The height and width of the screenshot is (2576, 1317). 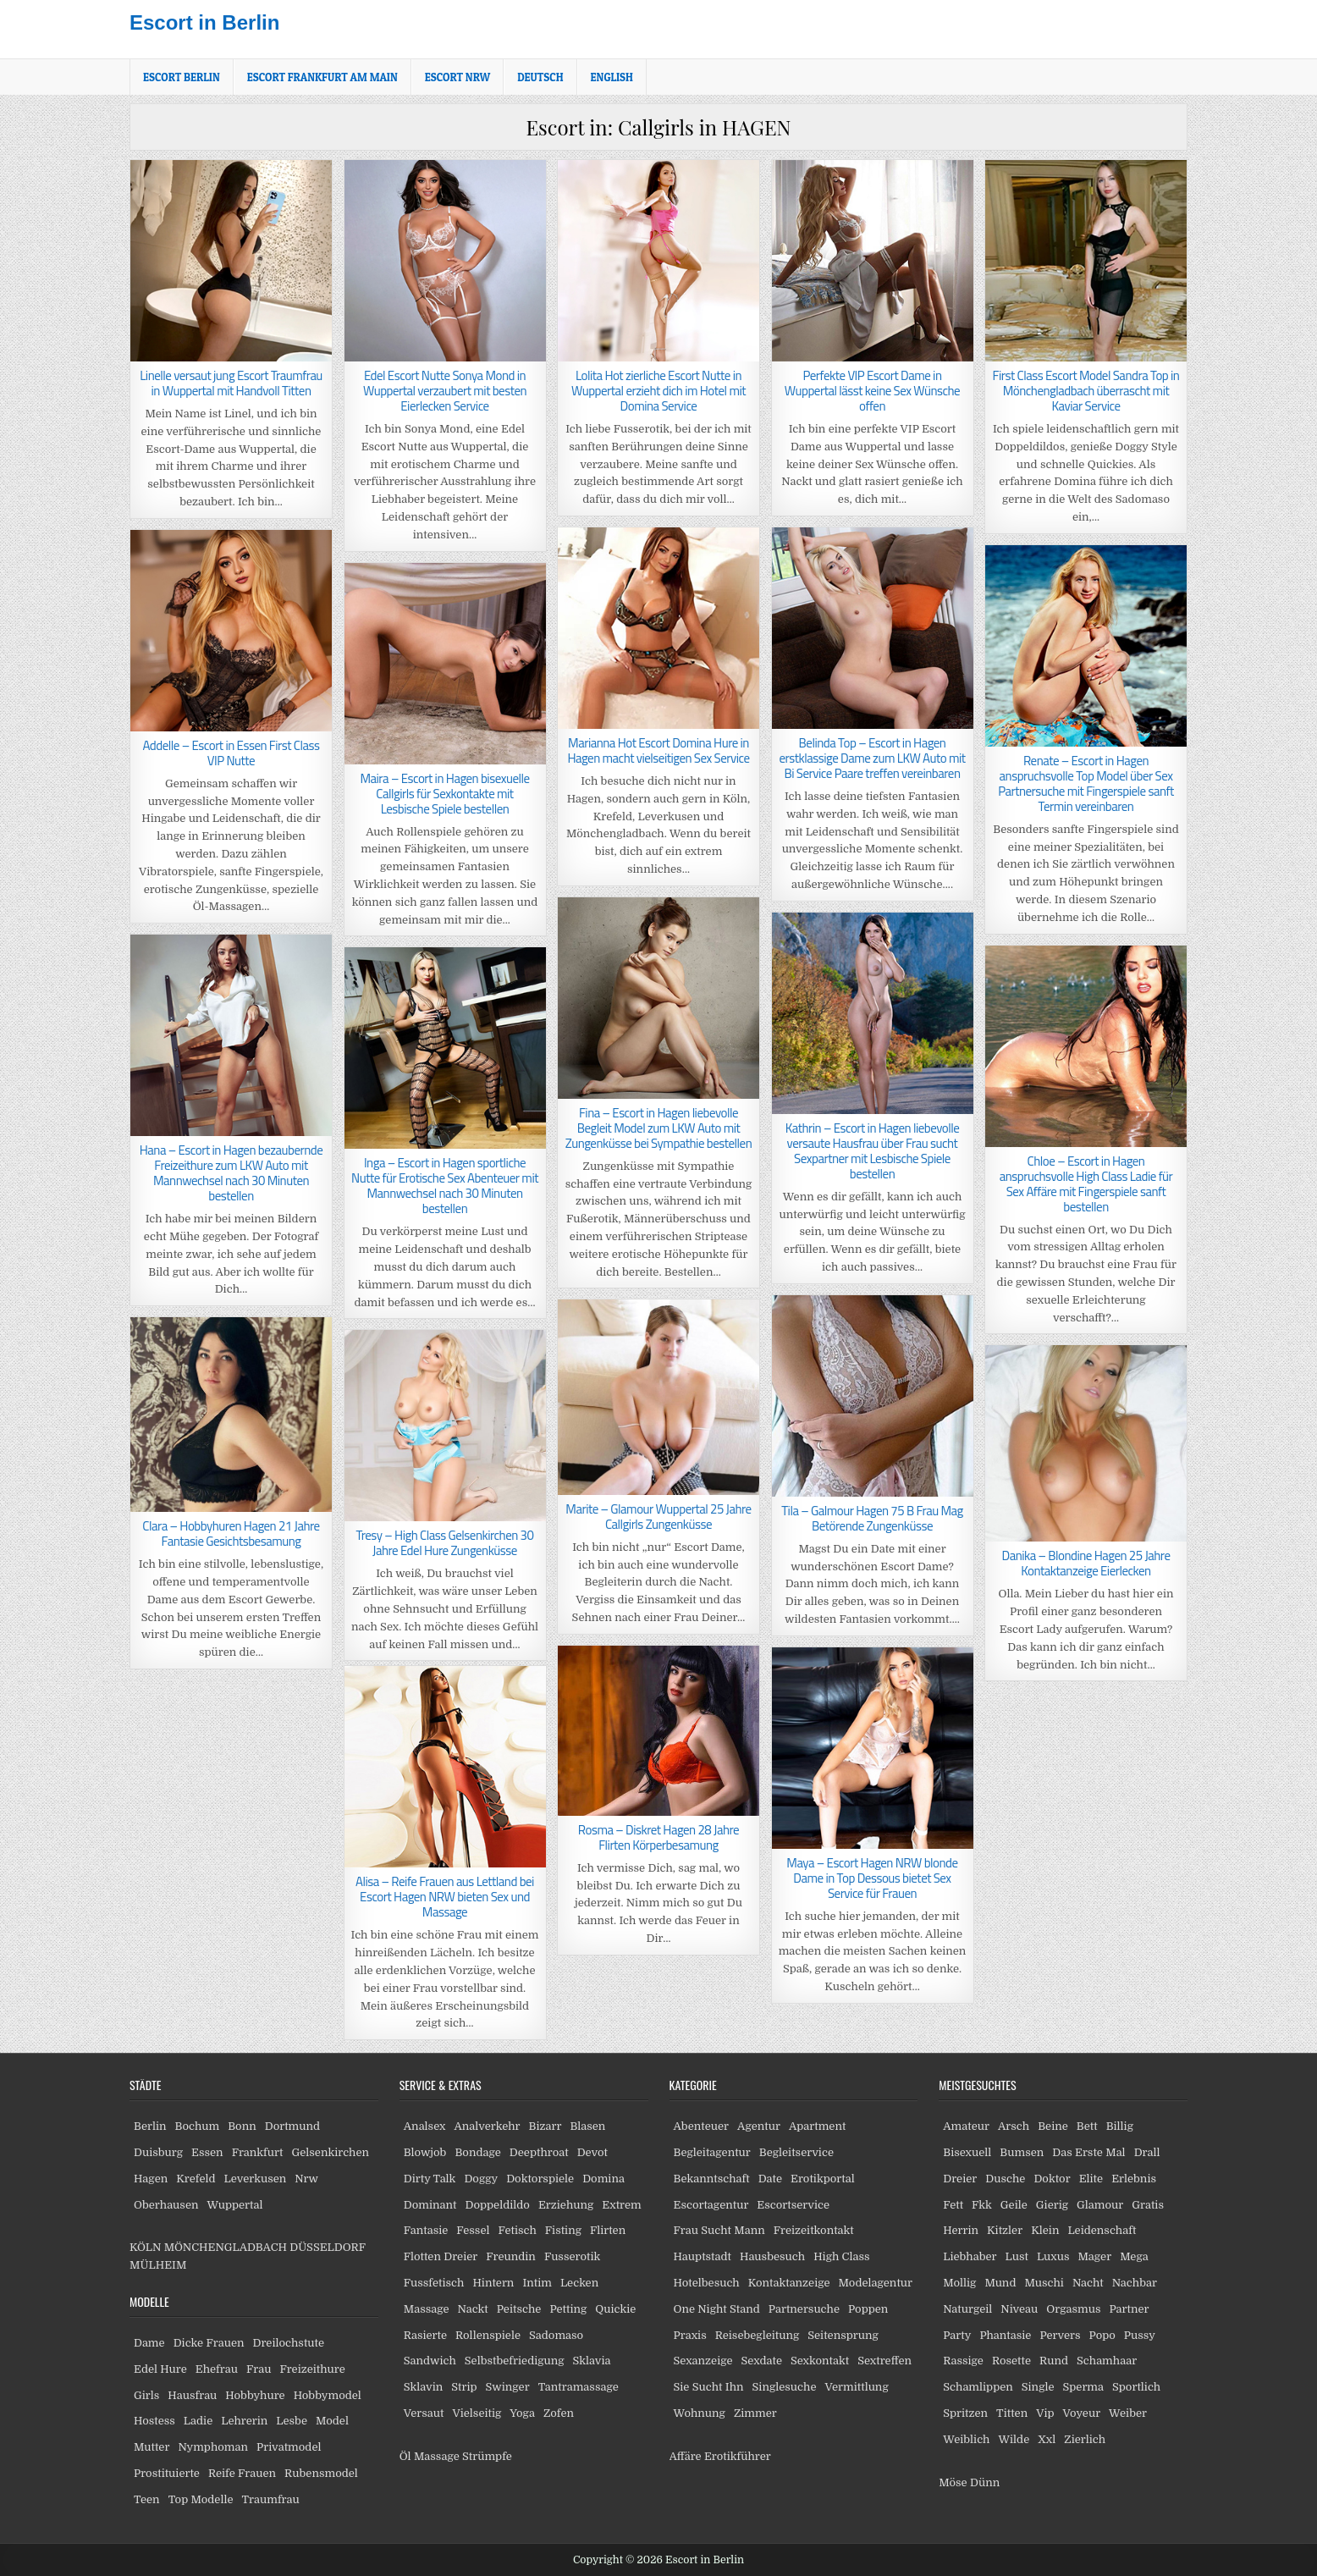 I want to click on Berlin, so click(x=150, y=2126).